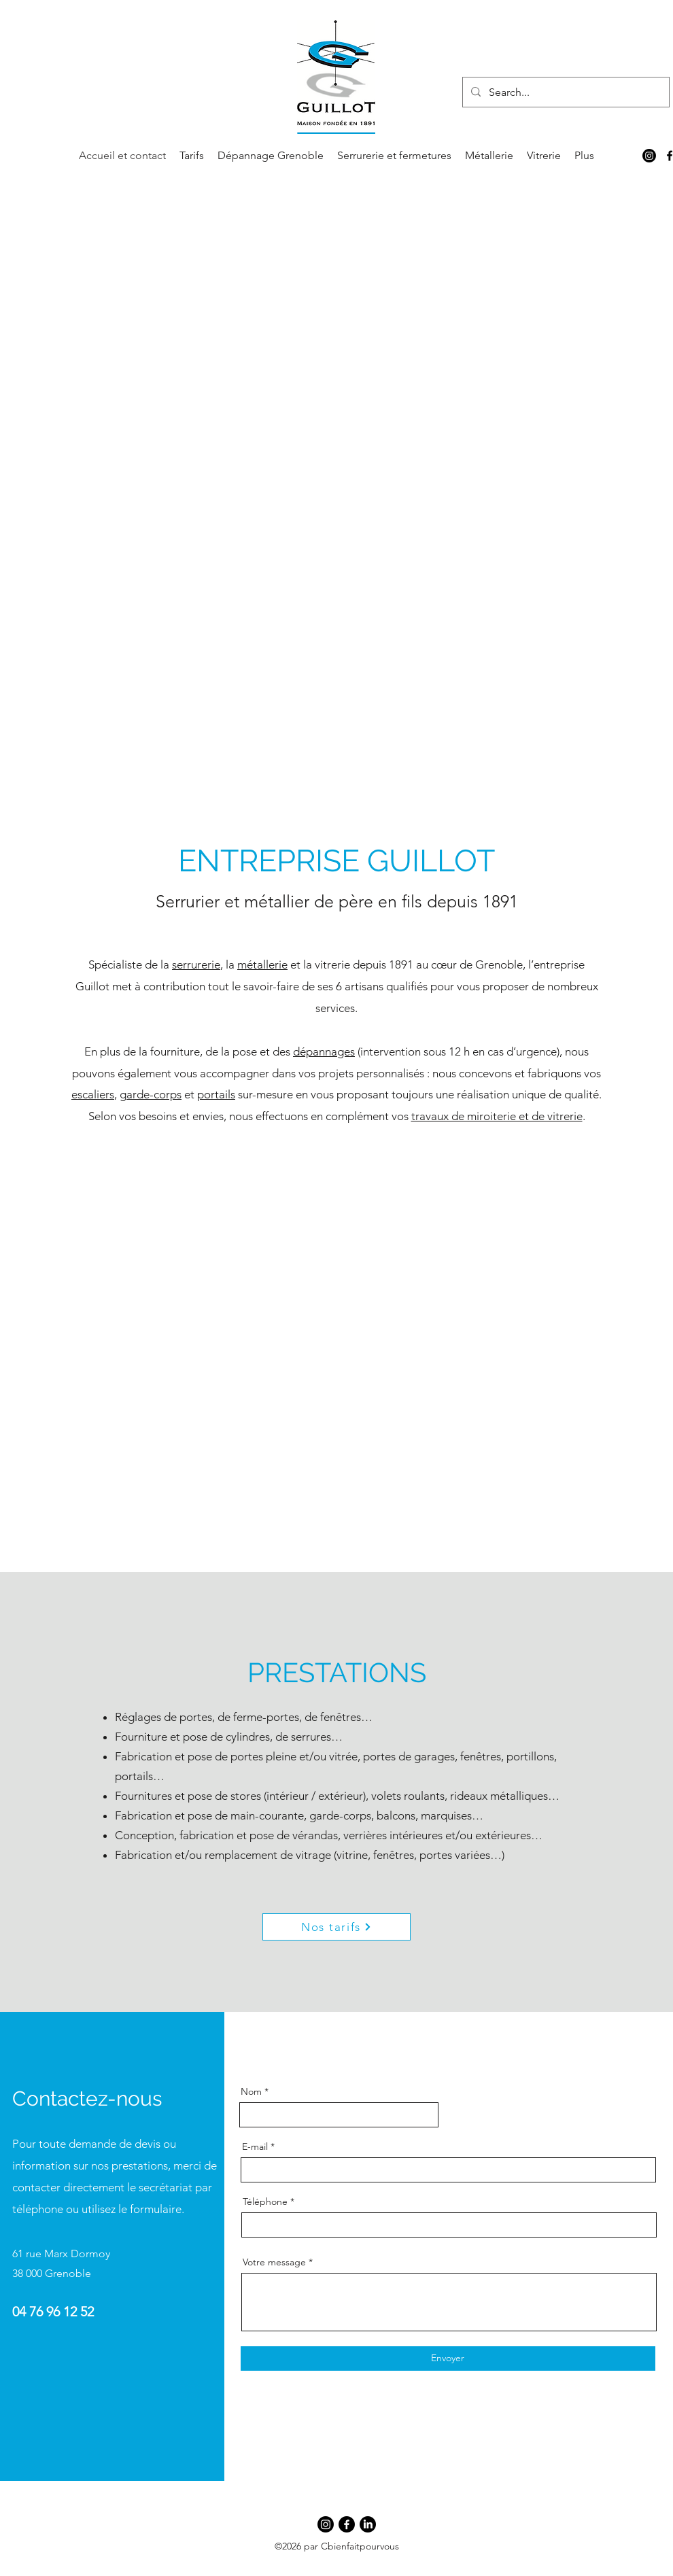 Image resolution: width=673 pixels, height=2576 pixels. I want to click on [Facebook], so click(347, 2524).